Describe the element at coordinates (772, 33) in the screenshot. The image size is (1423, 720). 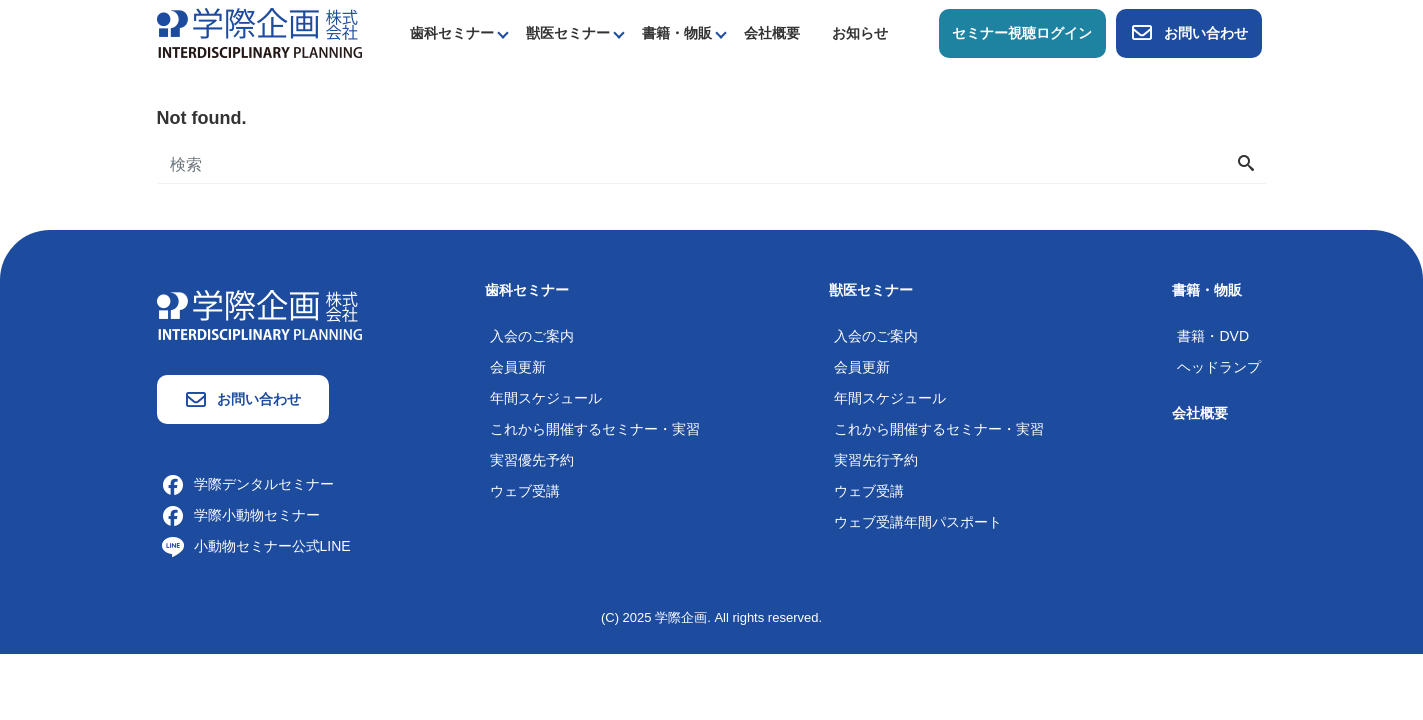
I see `会社概要` at that location.